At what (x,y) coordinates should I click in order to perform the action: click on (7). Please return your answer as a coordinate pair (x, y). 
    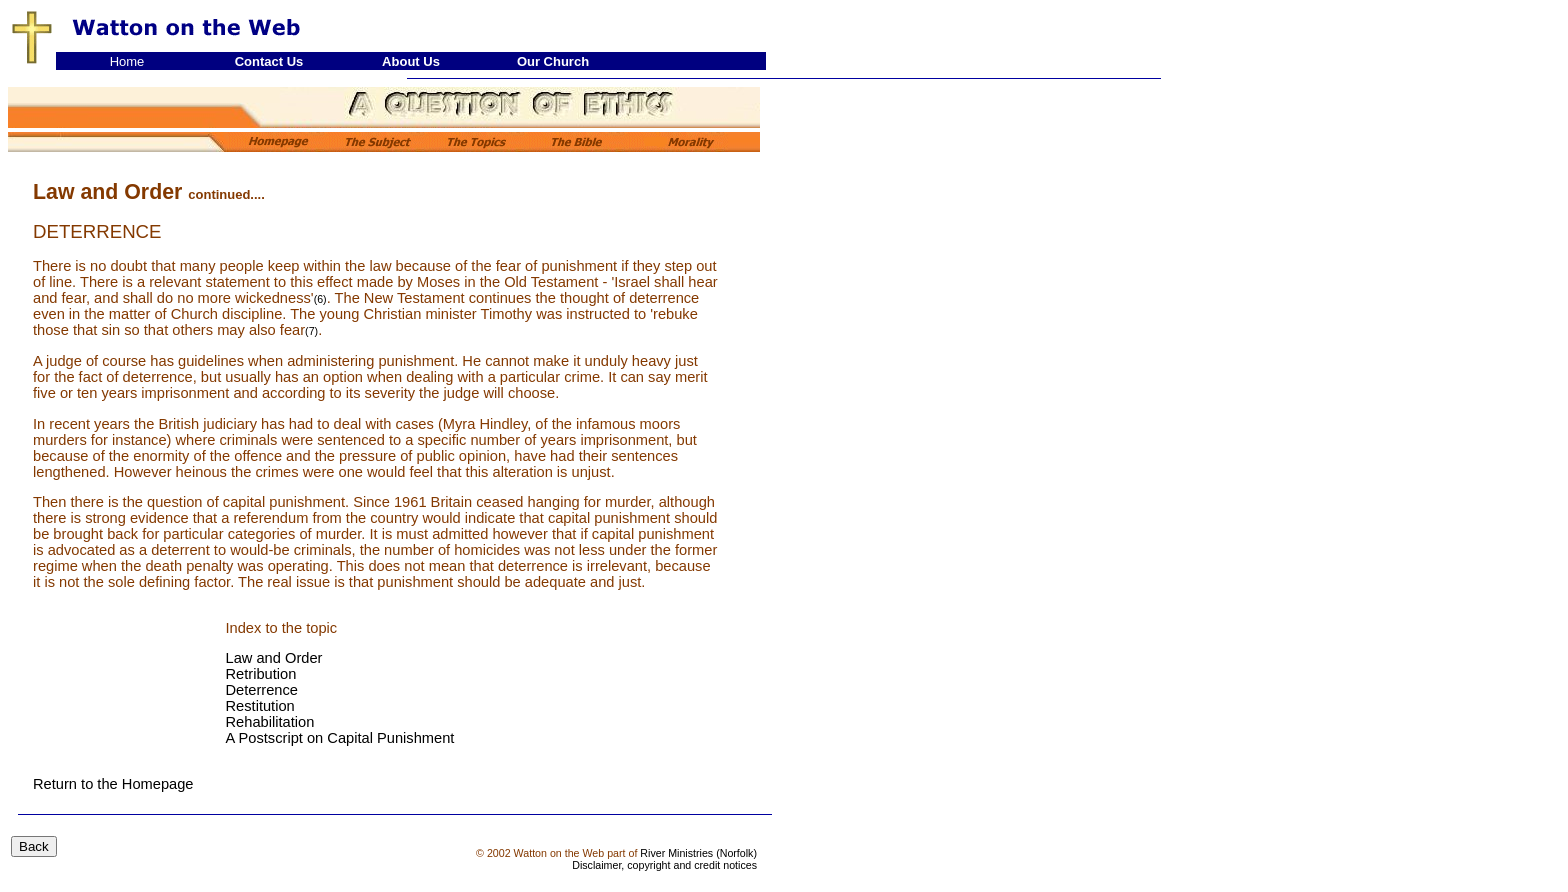
    Looking at the image, I should click on (311, 331).